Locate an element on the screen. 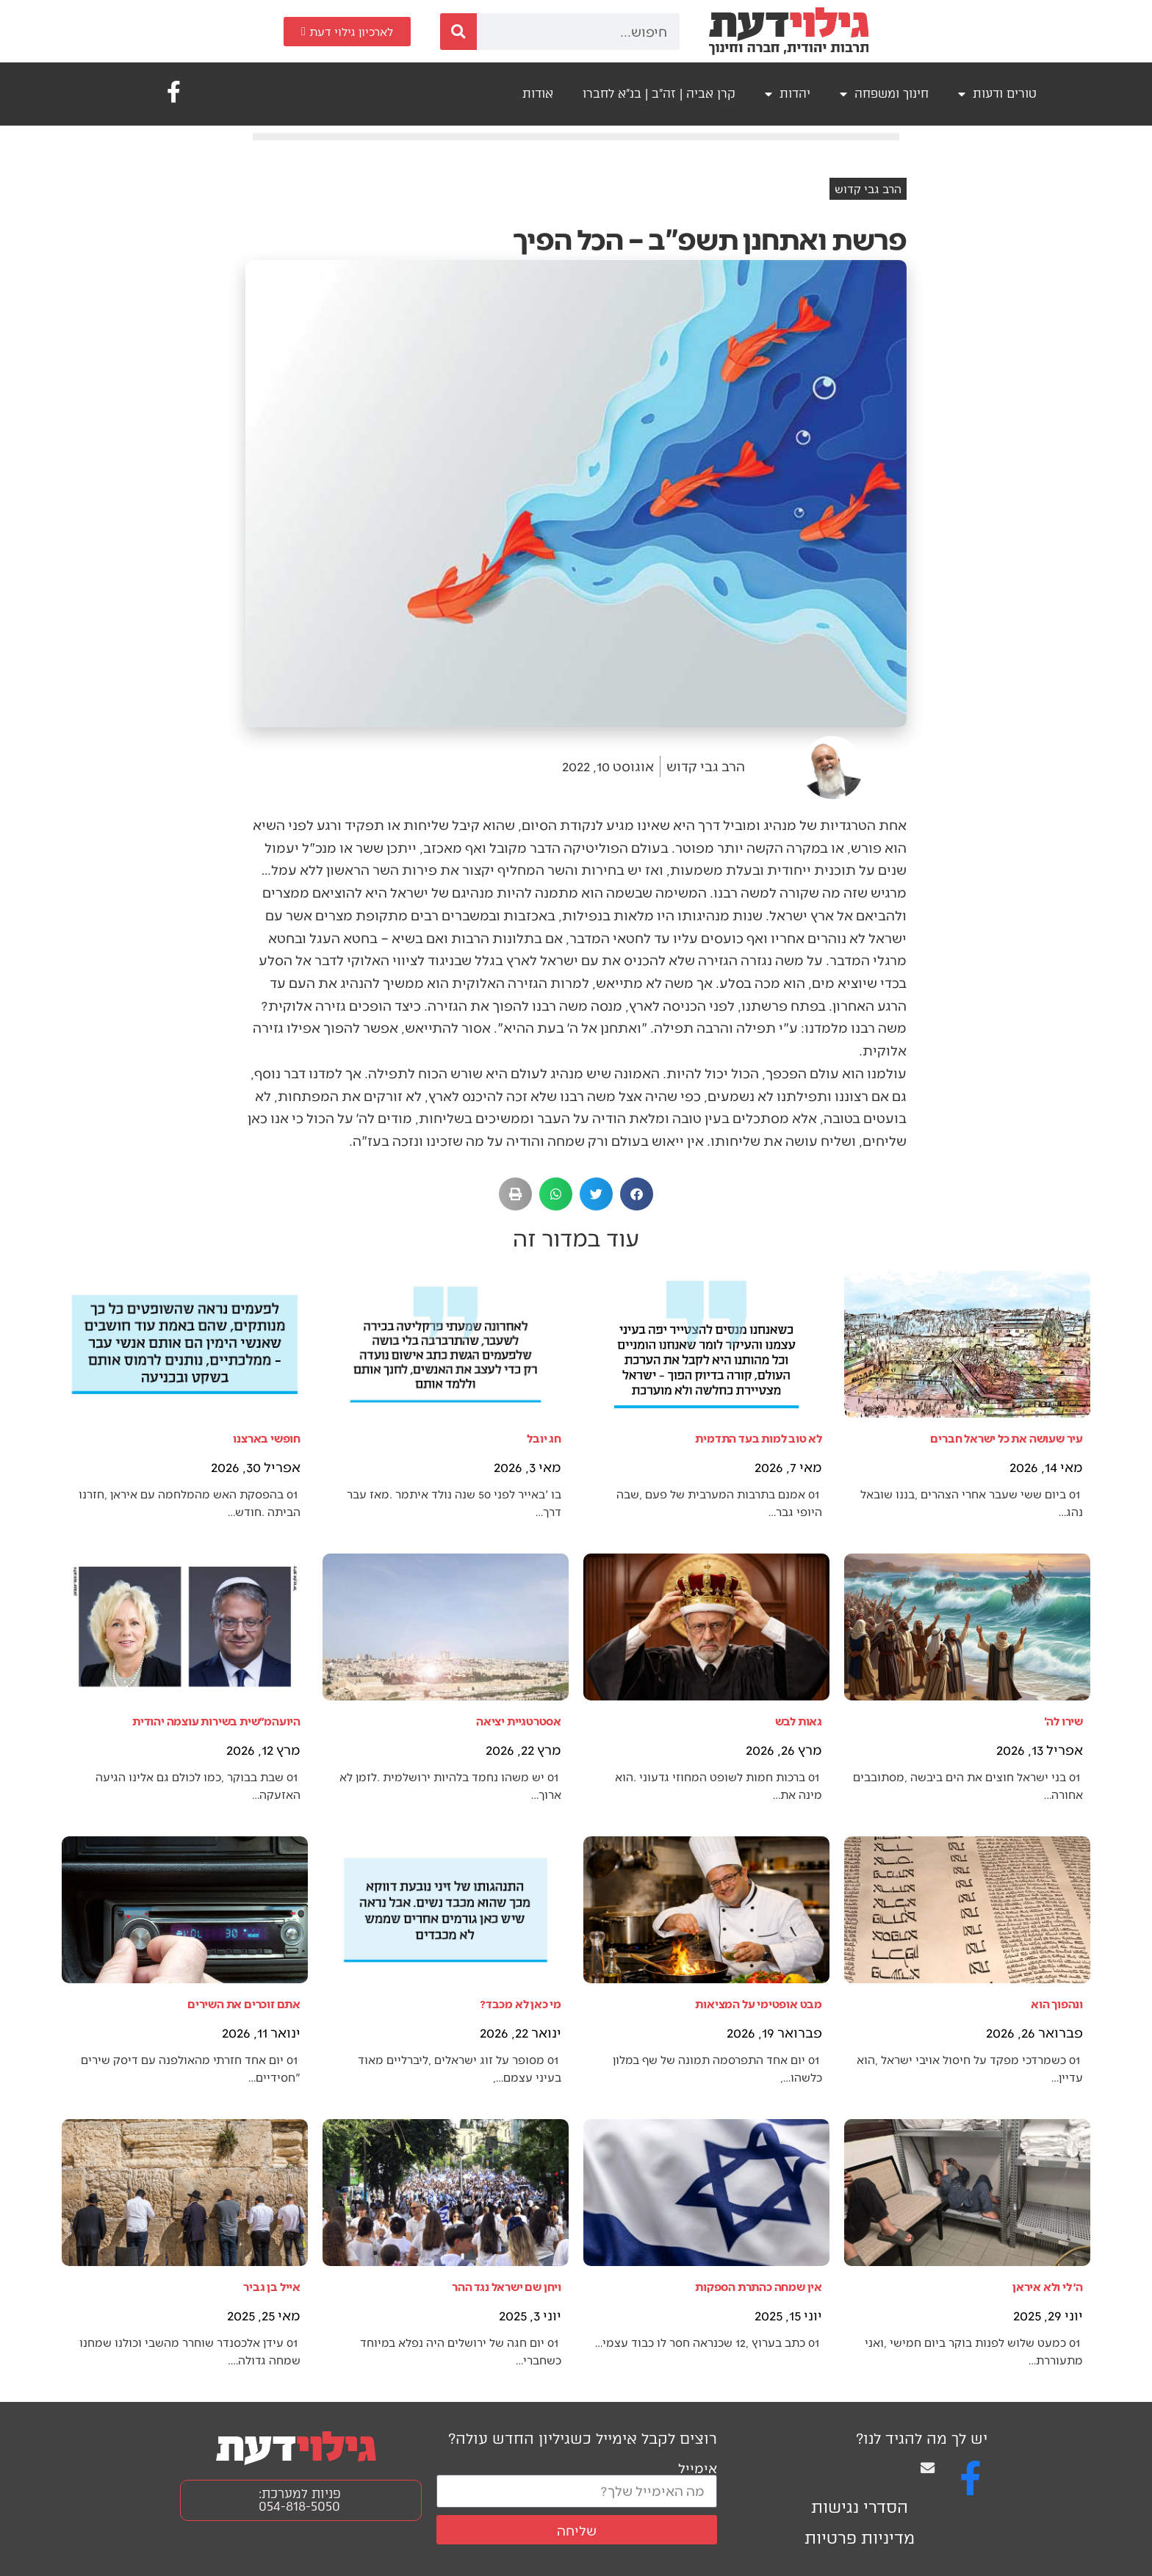  ה׳ לי ולא איראן is located at coordinates (1047, 2286).